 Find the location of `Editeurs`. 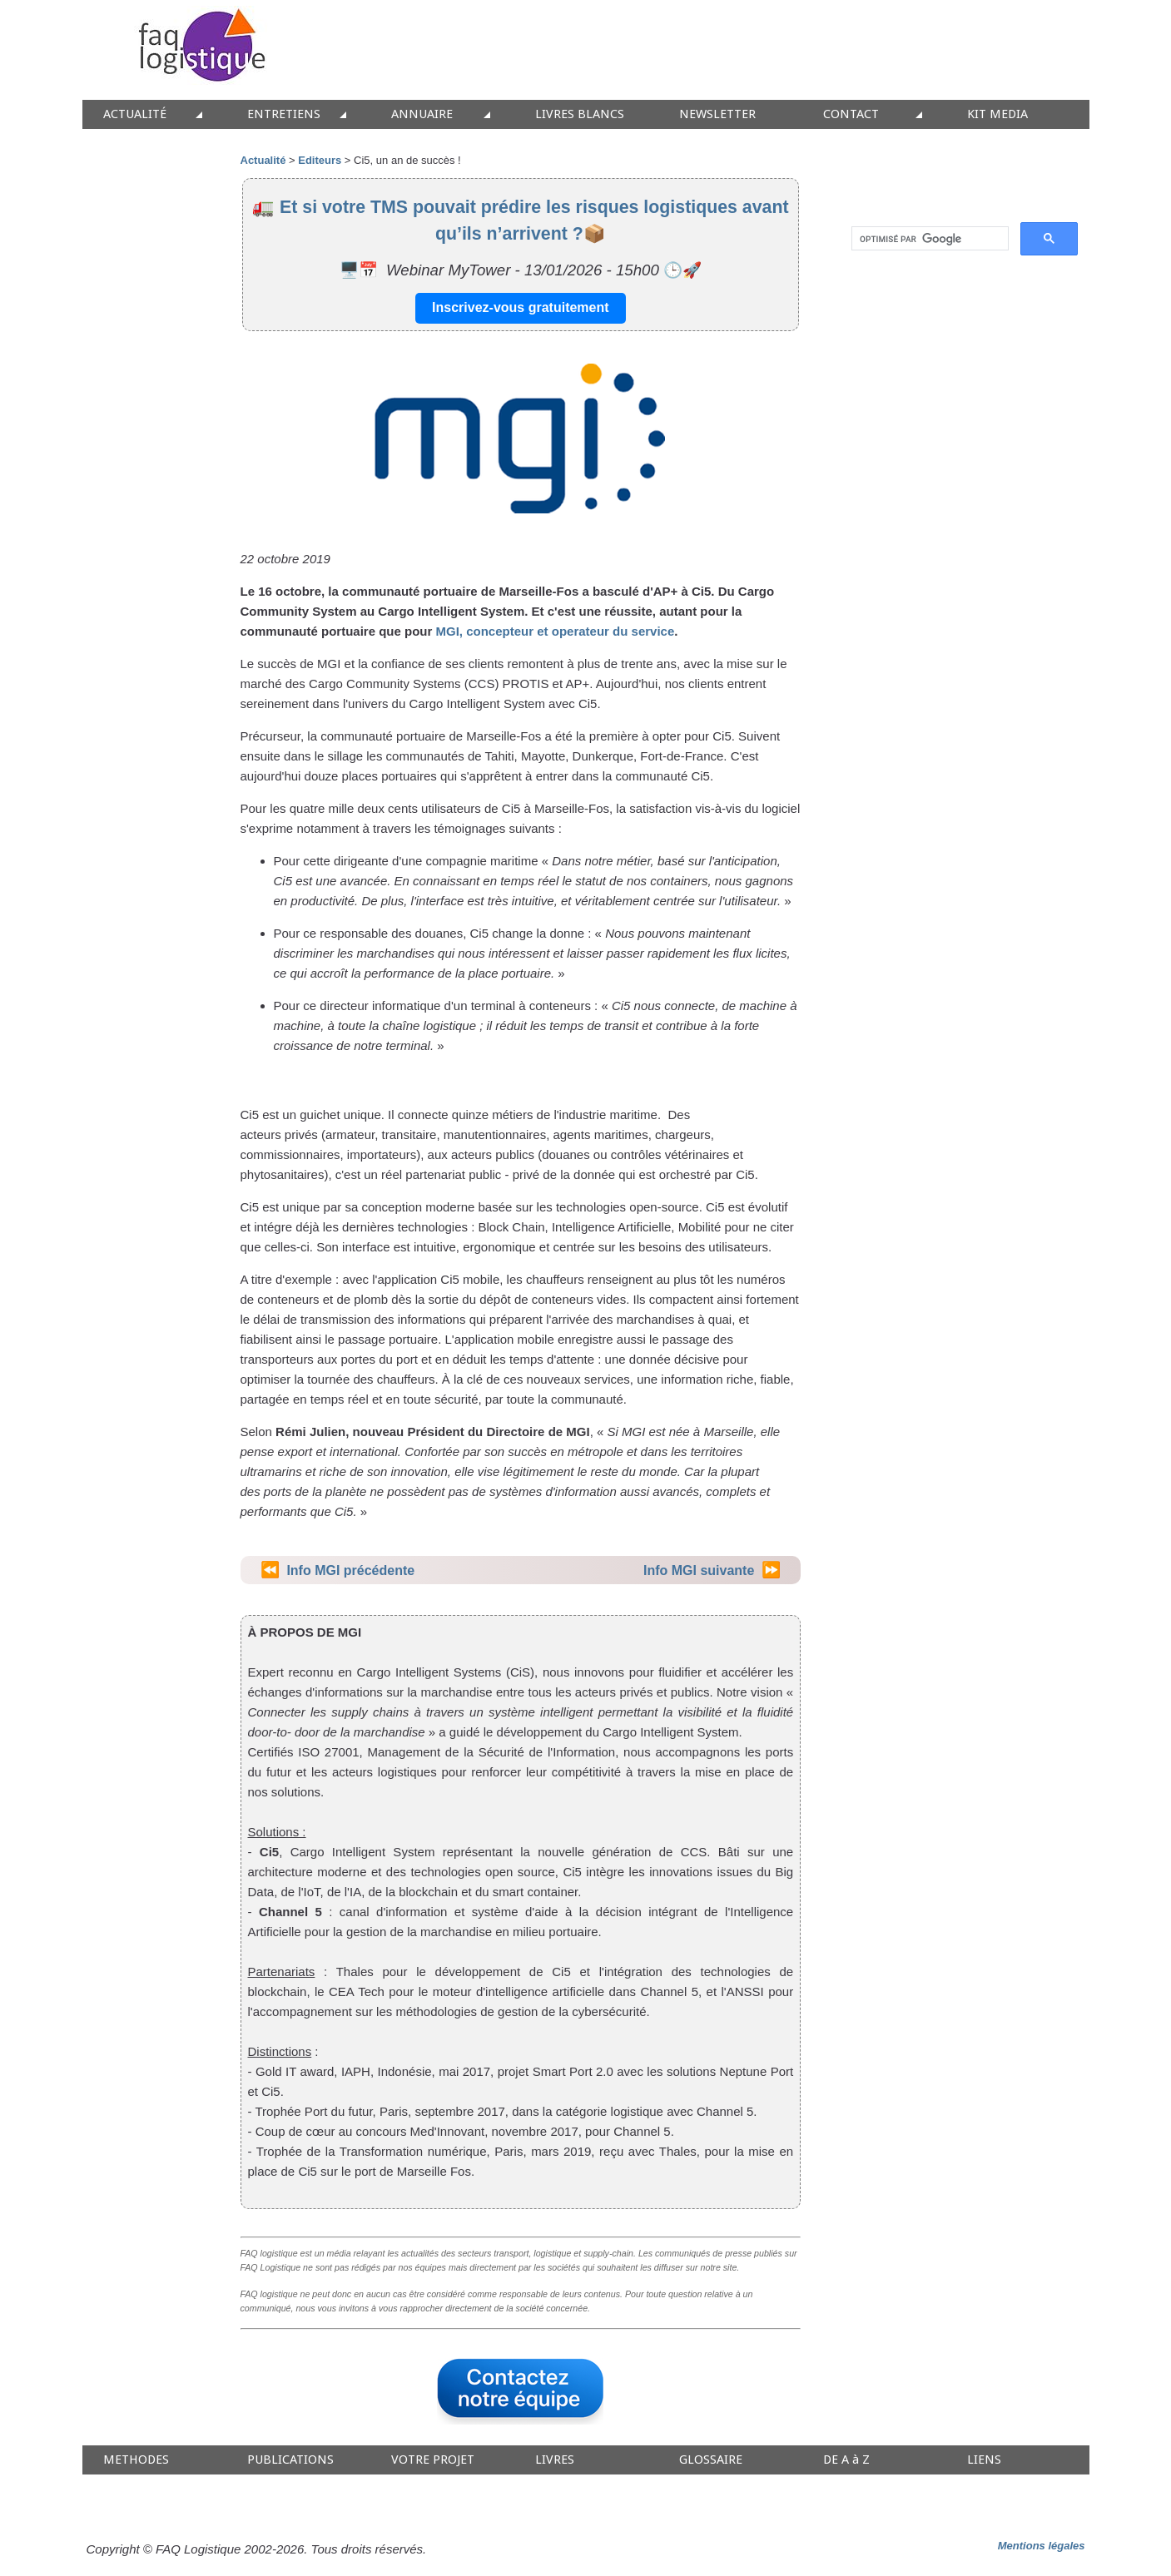

Editeurs is located at coordinates (319, 160).